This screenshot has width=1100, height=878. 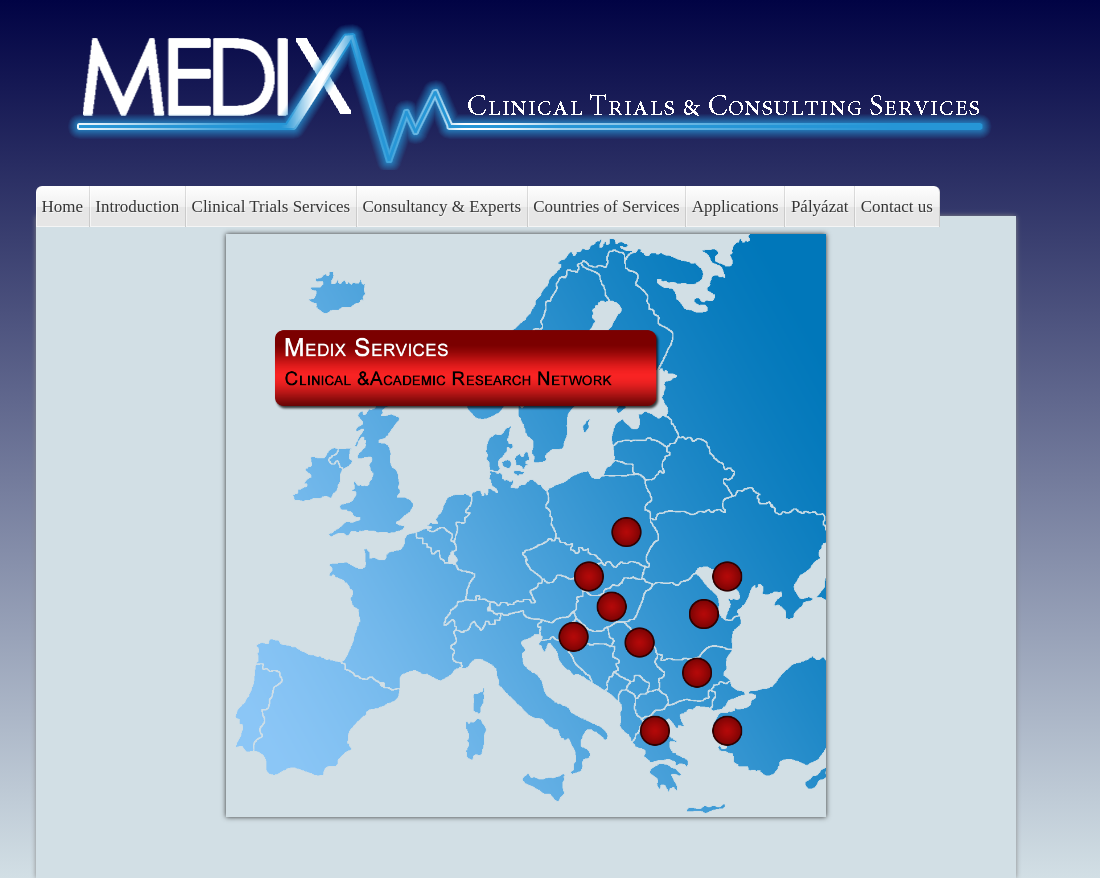 What do you see at coordinates (820, 206) in the screenshot?
I see `Pályázat` at bounding box center [820, 206].